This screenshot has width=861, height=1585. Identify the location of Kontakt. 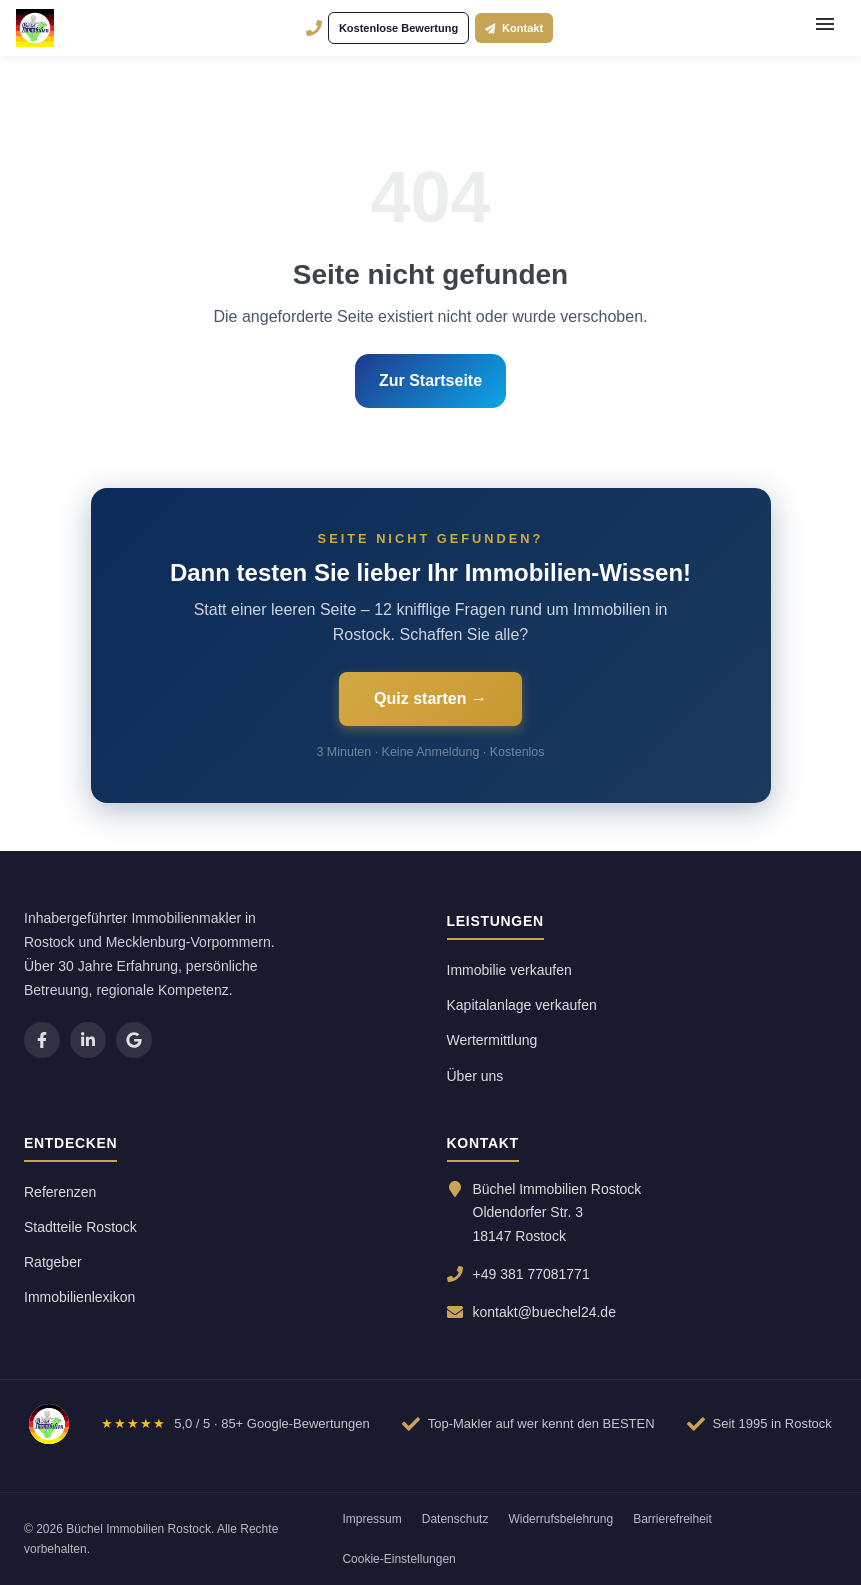
(514, 28).